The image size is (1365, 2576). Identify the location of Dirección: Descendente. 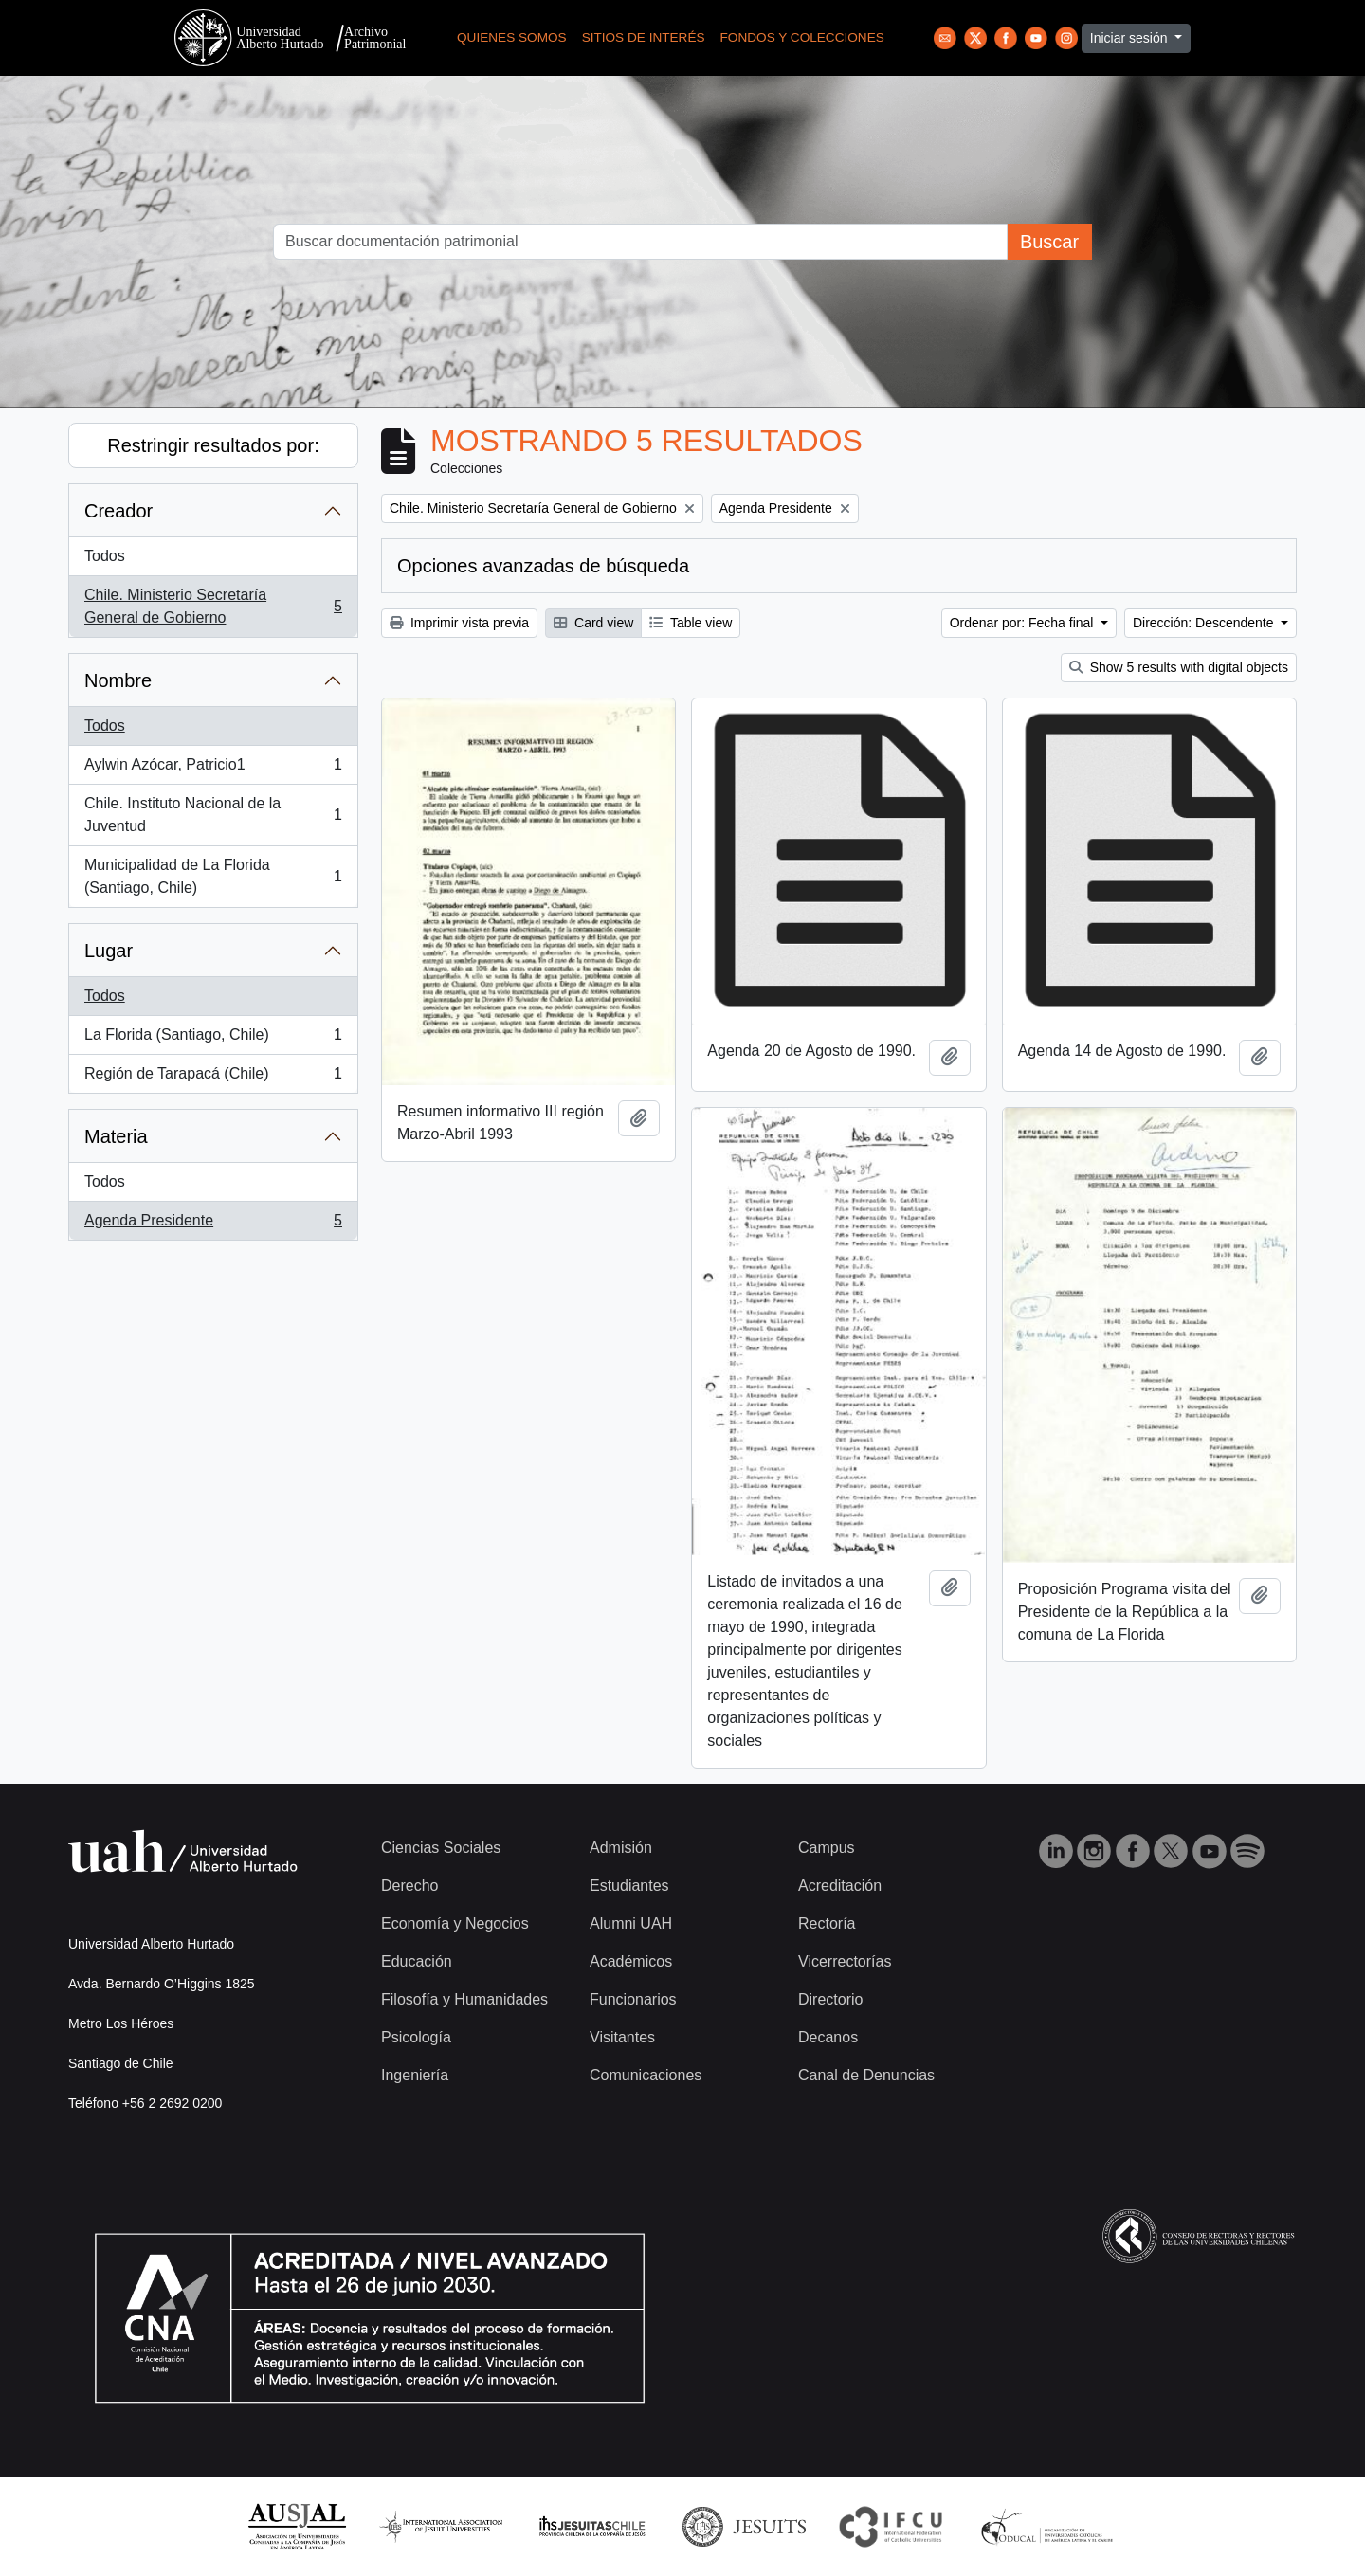
(1205, 622).